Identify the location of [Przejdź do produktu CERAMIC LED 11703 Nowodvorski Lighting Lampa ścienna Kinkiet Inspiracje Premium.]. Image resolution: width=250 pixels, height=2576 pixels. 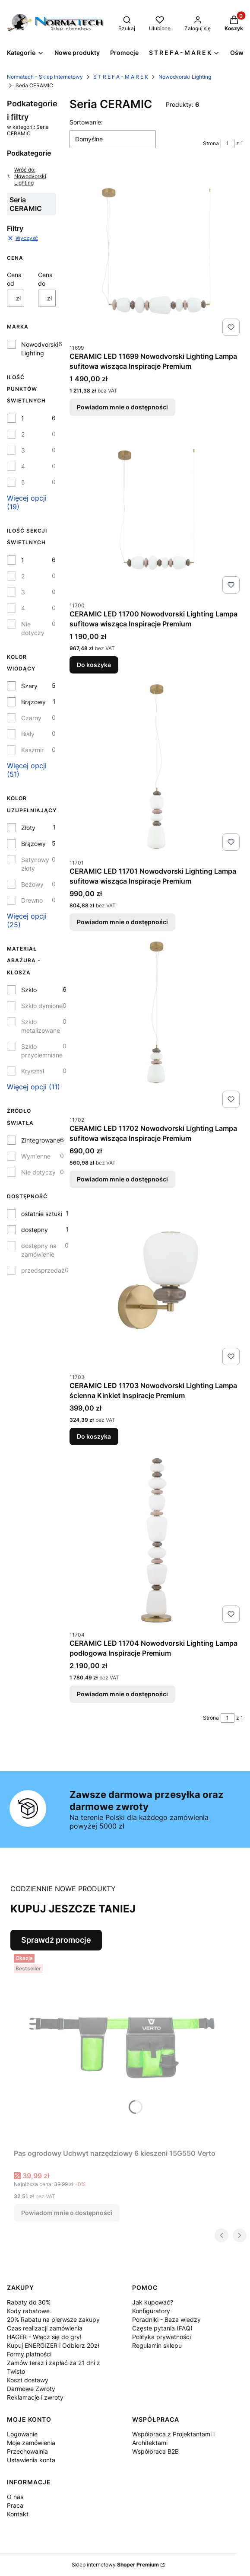
(156, 1282).